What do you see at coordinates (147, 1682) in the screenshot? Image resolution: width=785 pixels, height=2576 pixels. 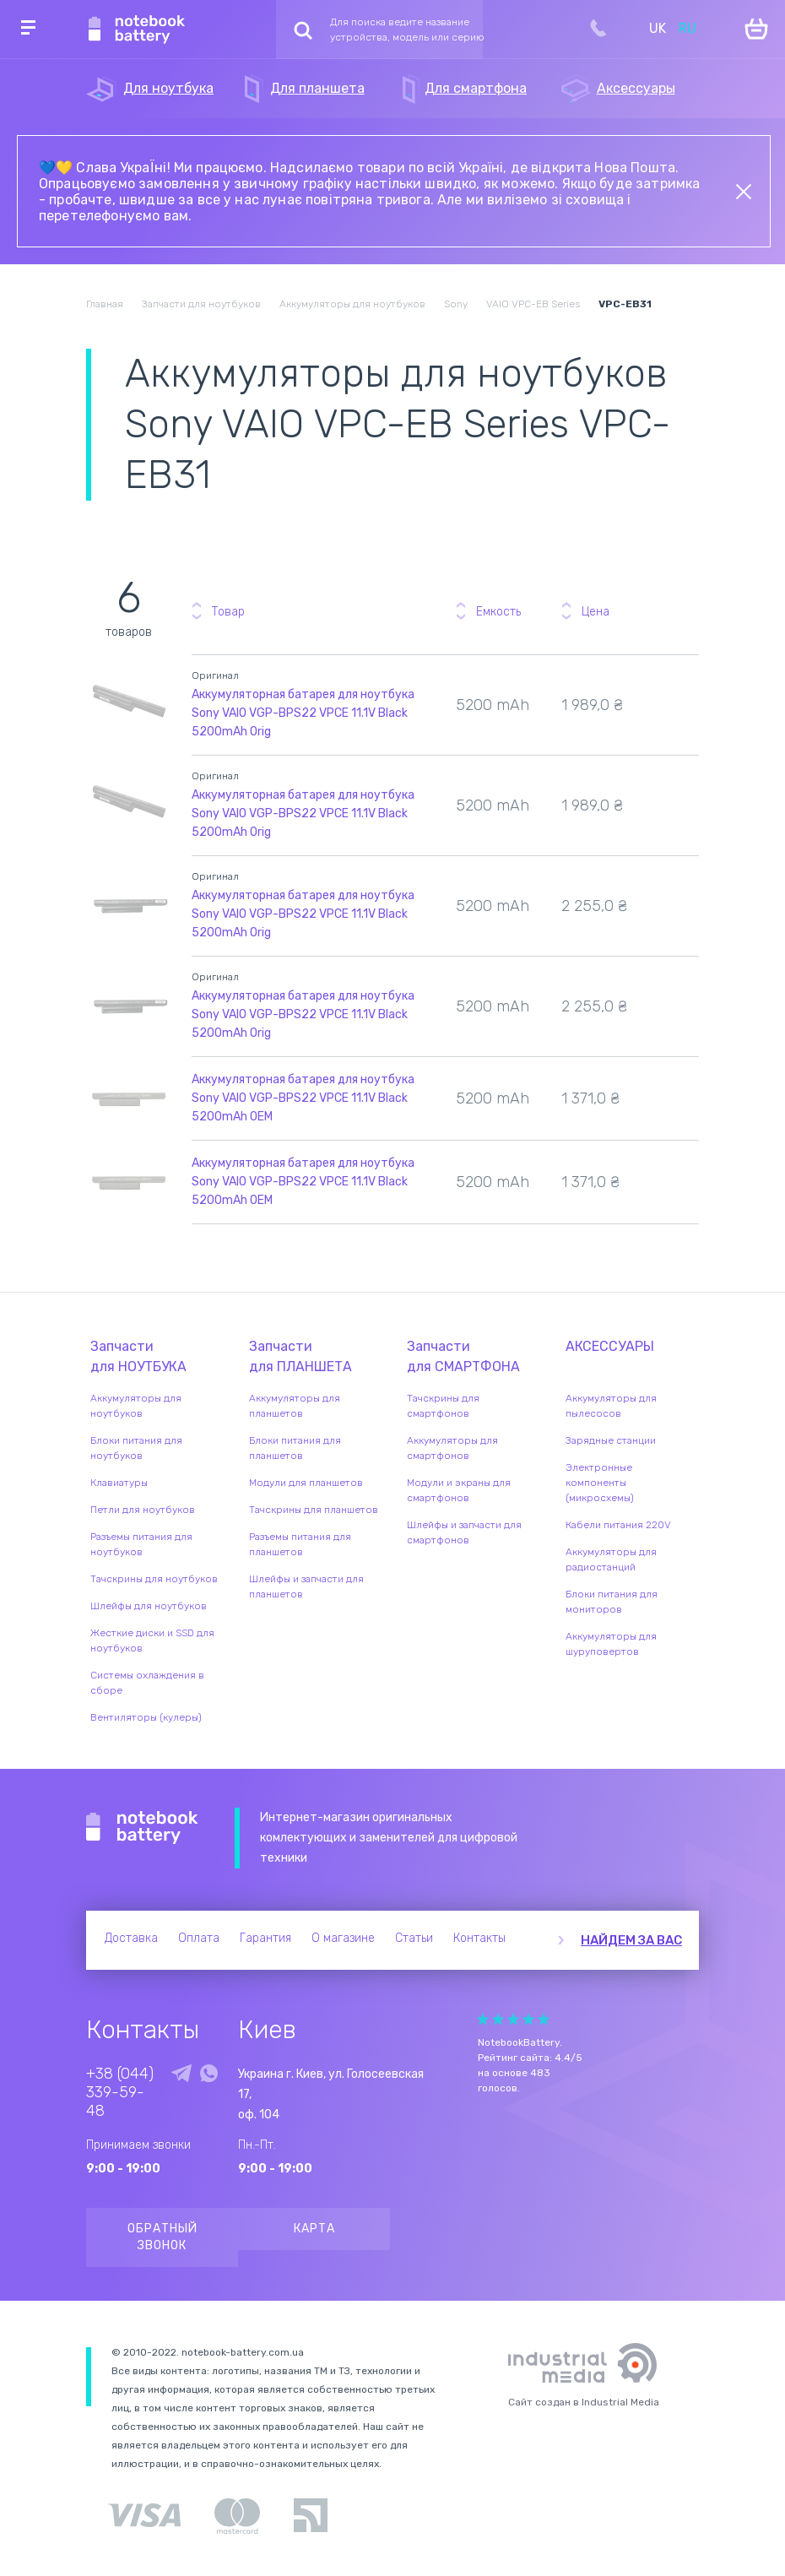 I see `Системы охлаждения в сборе` at bounding box center [147, 1682].